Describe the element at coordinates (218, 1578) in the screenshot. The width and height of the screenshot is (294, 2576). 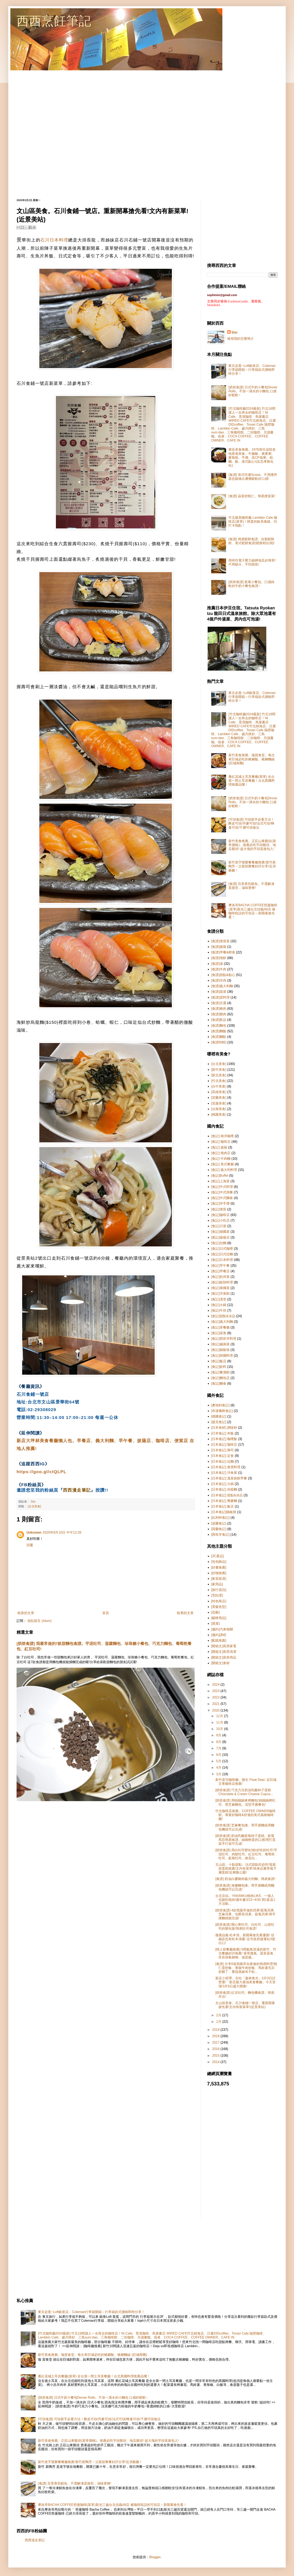
I see `[家居裝潢]` at that location.